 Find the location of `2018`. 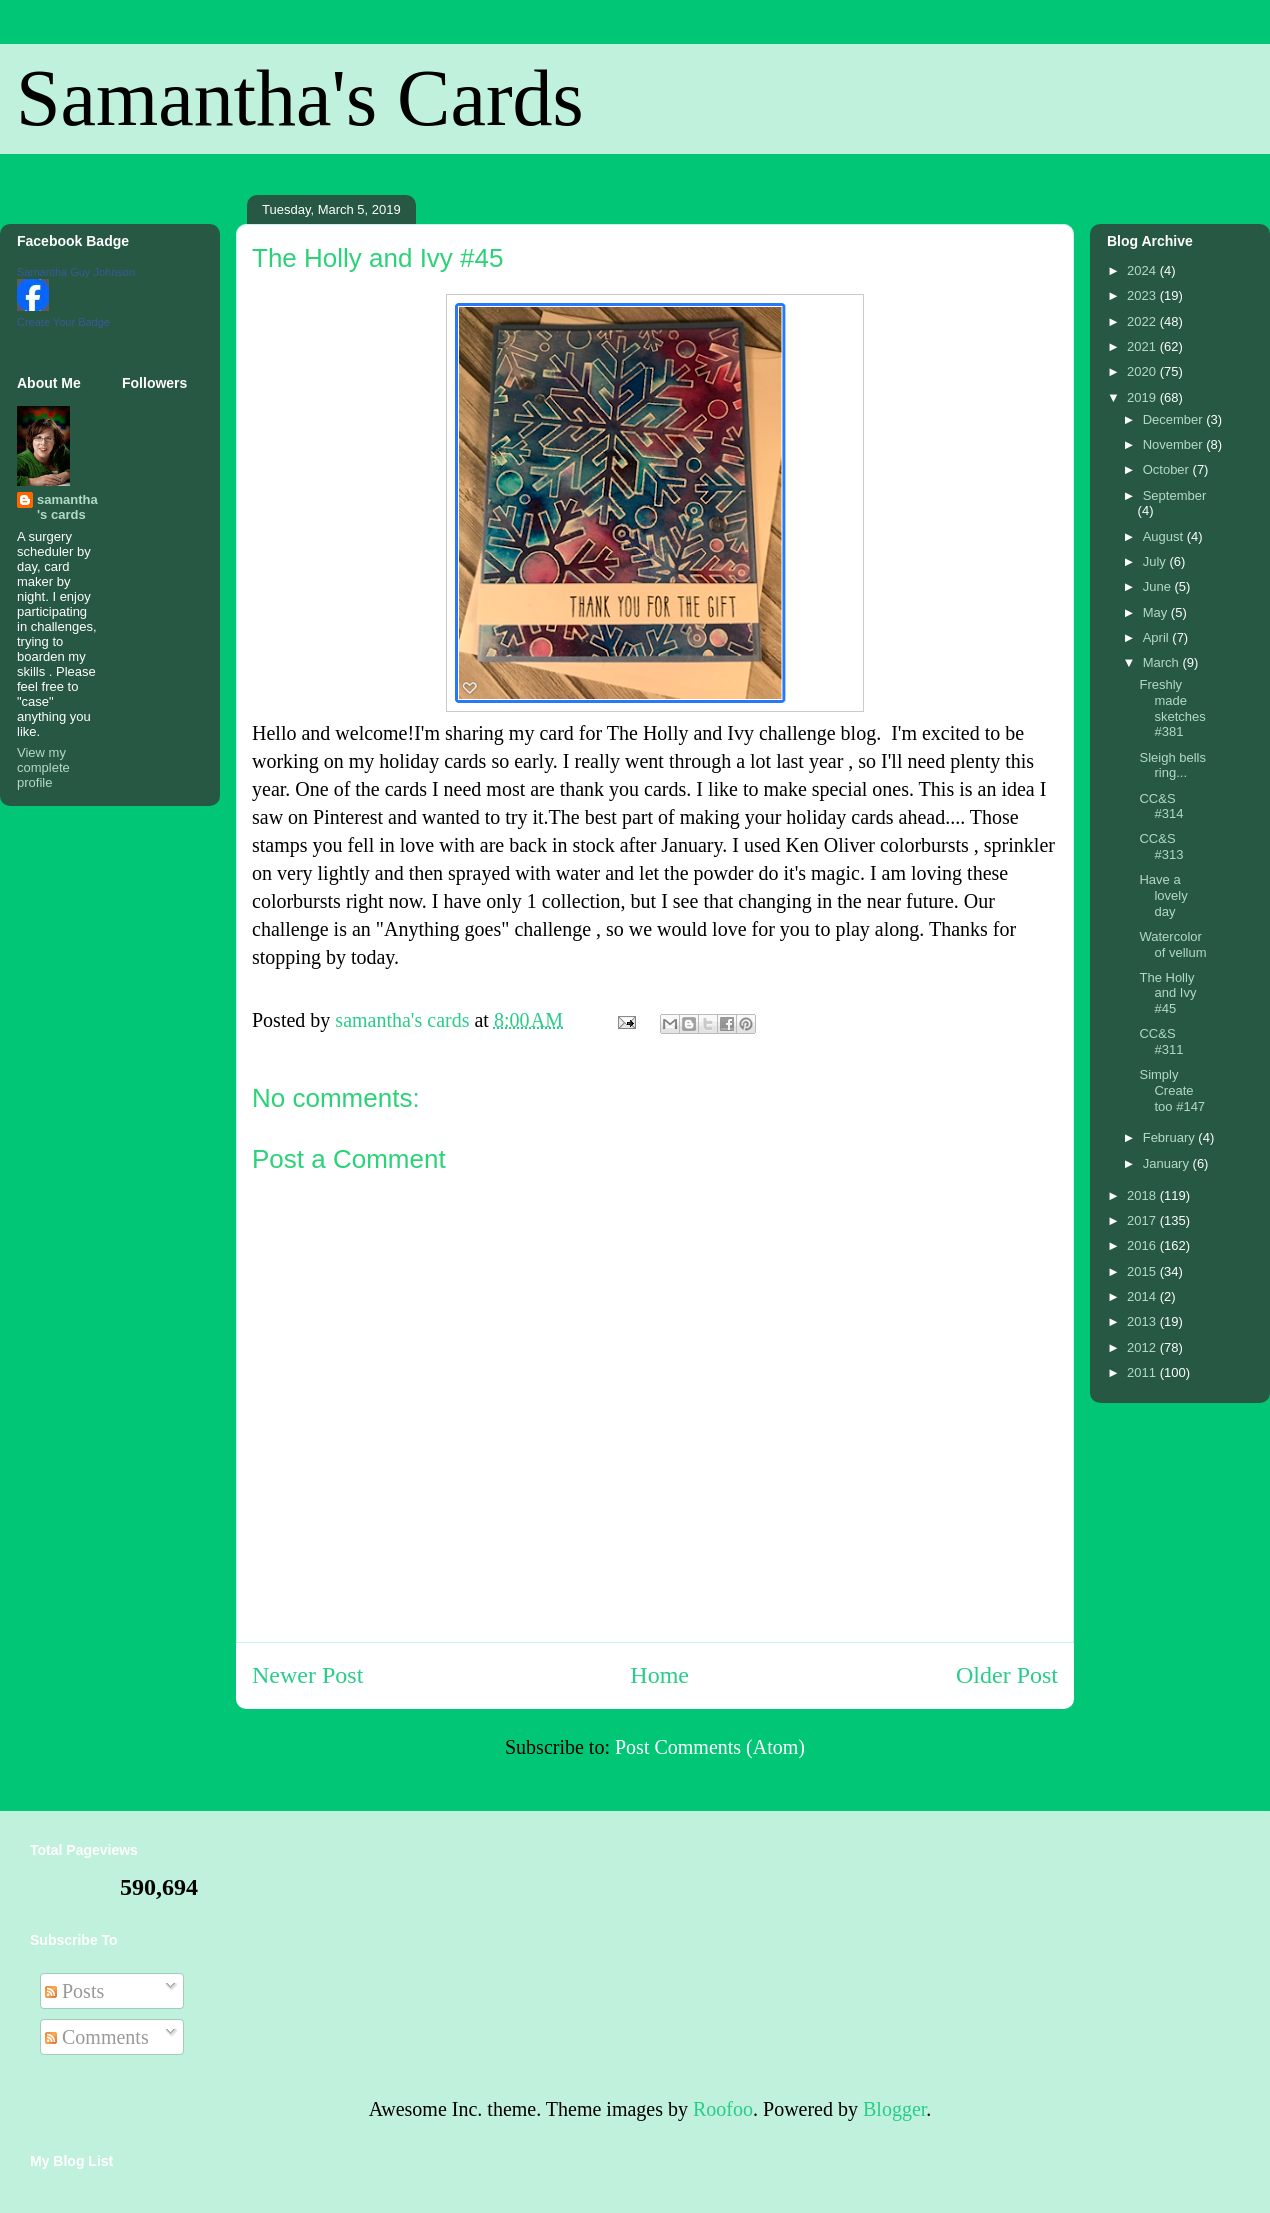

2018 is located at coordinates (1143, 1195).